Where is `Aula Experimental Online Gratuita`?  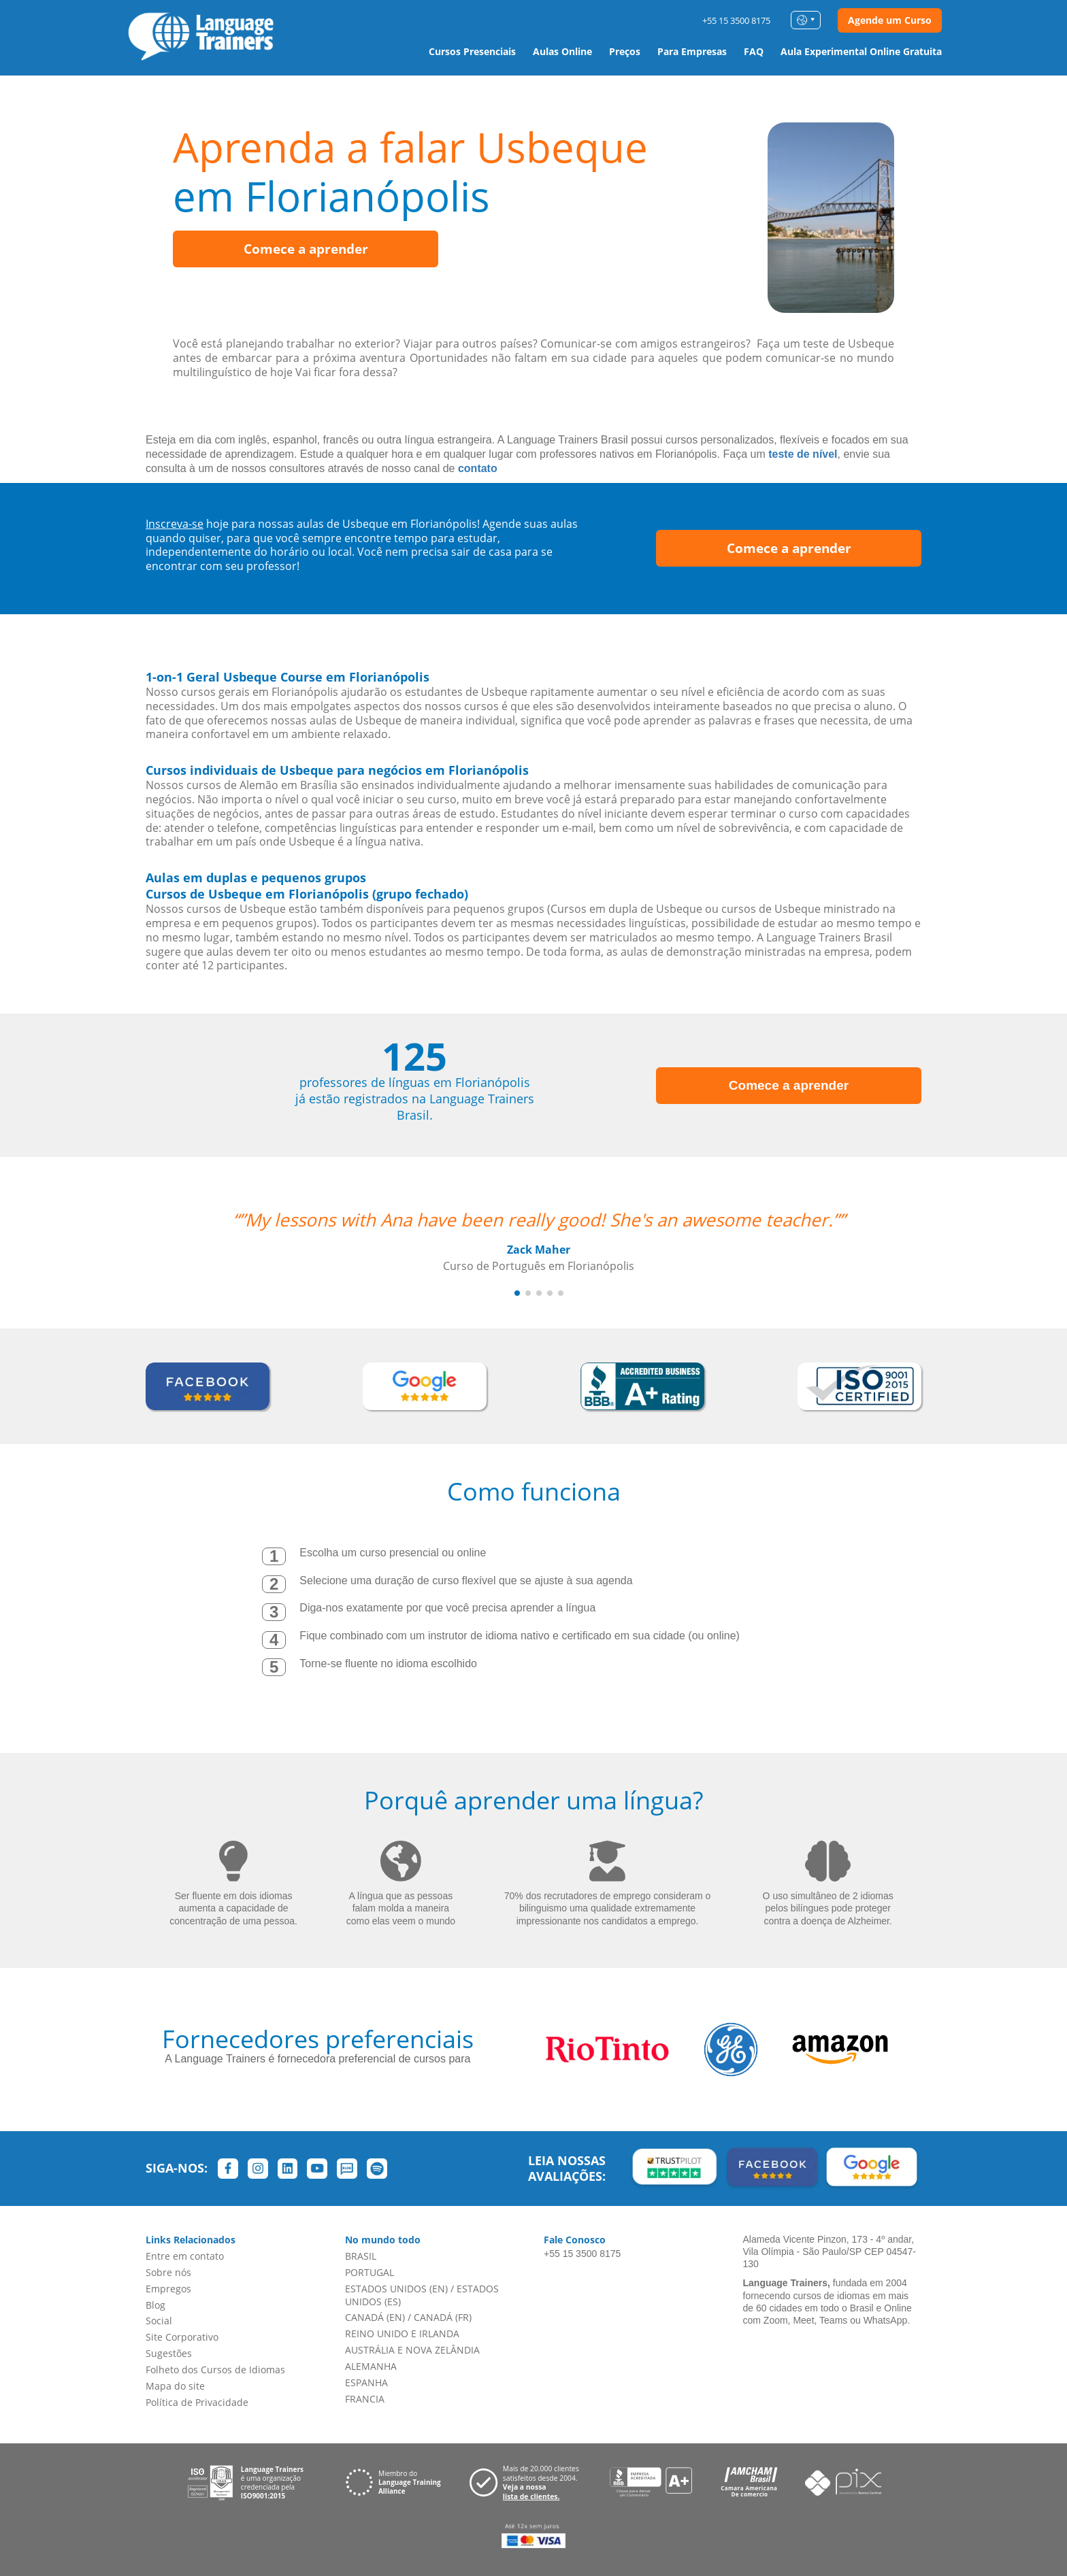 Aula Experimental Online Gratuita is located at coordinates (861, 51).